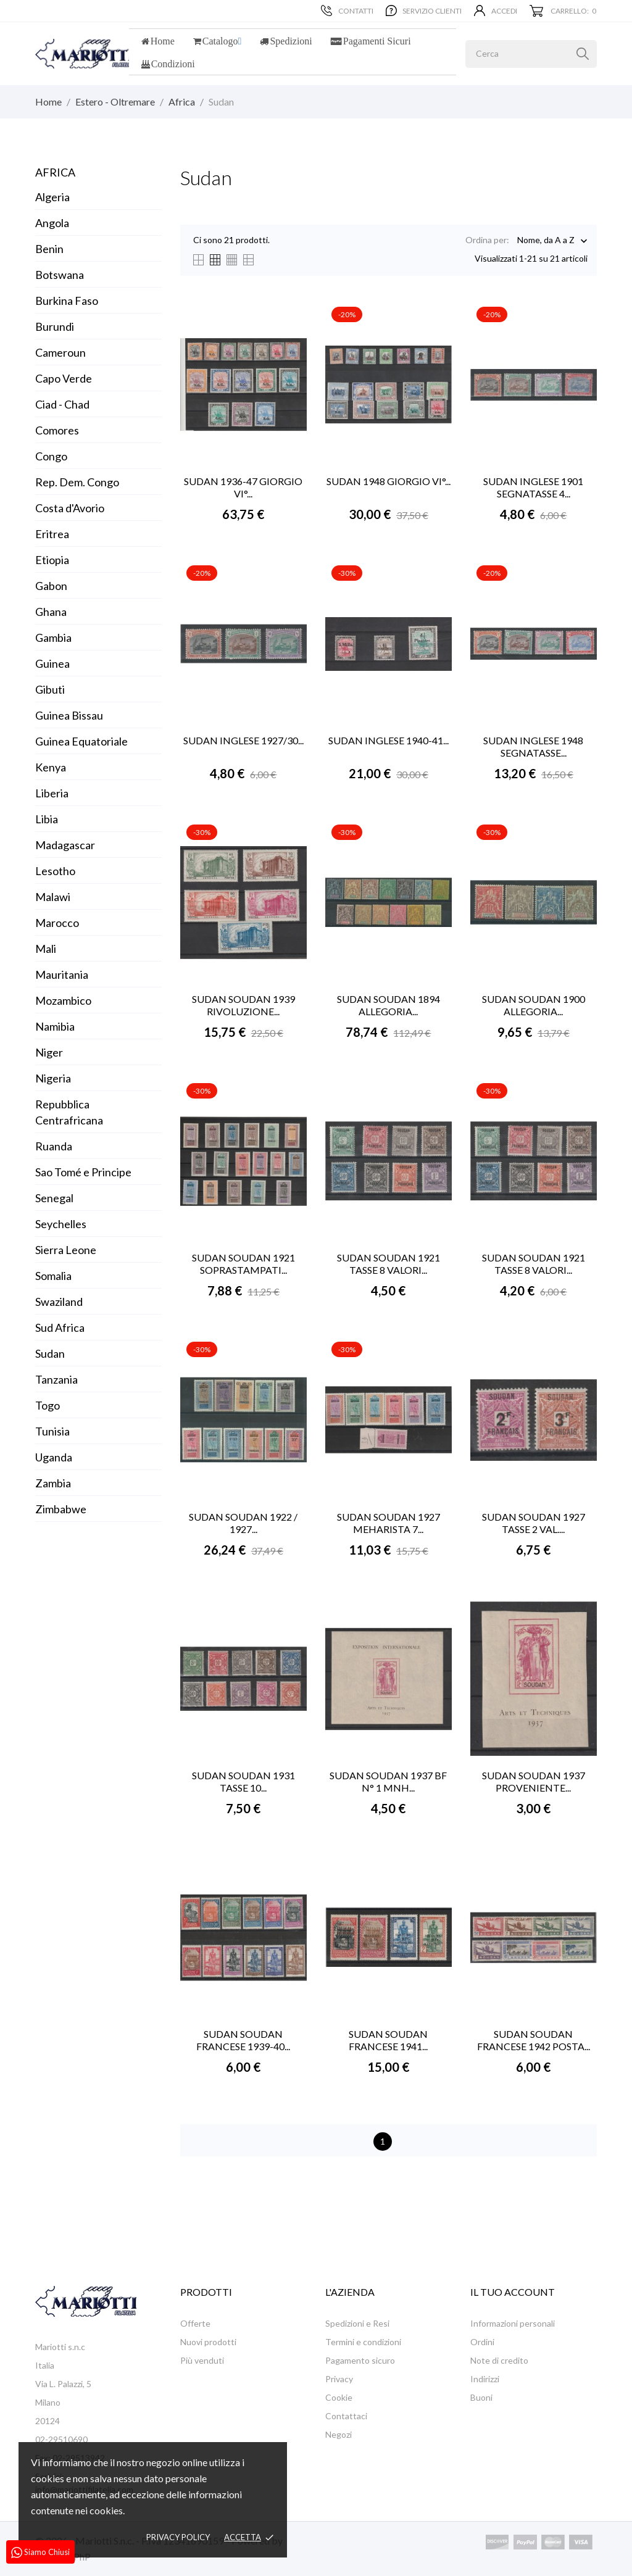 The width and height of the screenshot is (632, 2576). What do you see at coordinates (55, 1026) in the screenshot?
I see `Namibia` at bounding box center [55, 1026].